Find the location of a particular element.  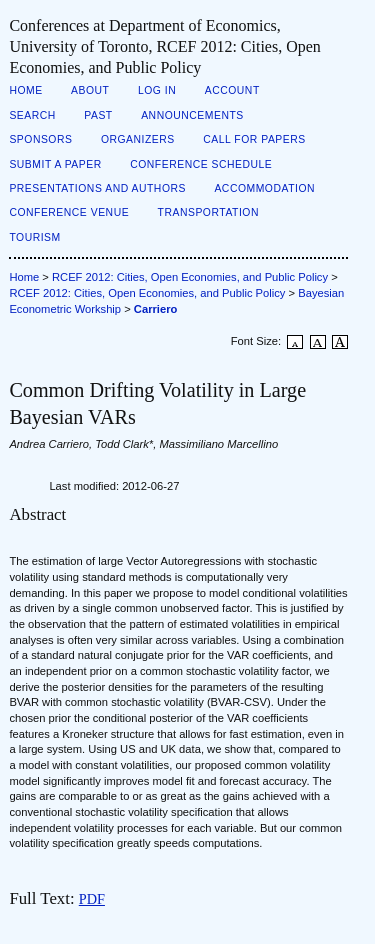

Search is located at coordinates (32, 115).